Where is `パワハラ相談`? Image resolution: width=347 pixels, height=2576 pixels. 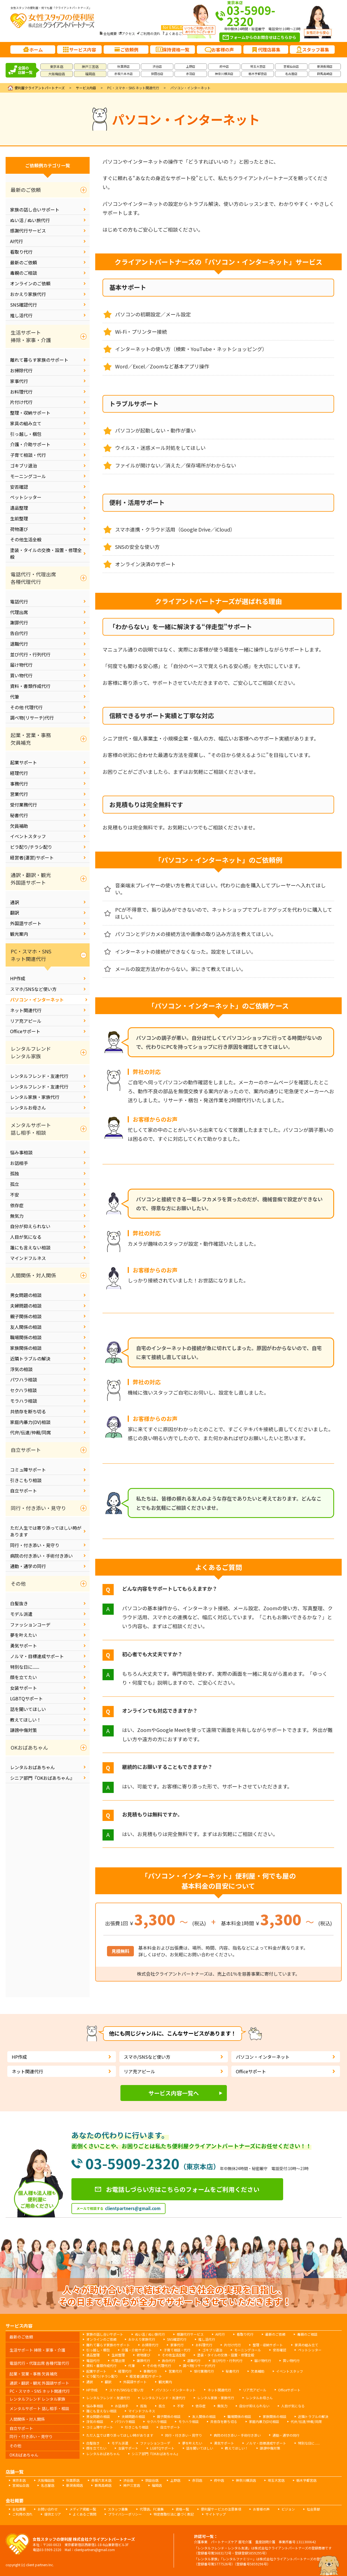 パワハラ相談 is located at coordinates (23, 1379).